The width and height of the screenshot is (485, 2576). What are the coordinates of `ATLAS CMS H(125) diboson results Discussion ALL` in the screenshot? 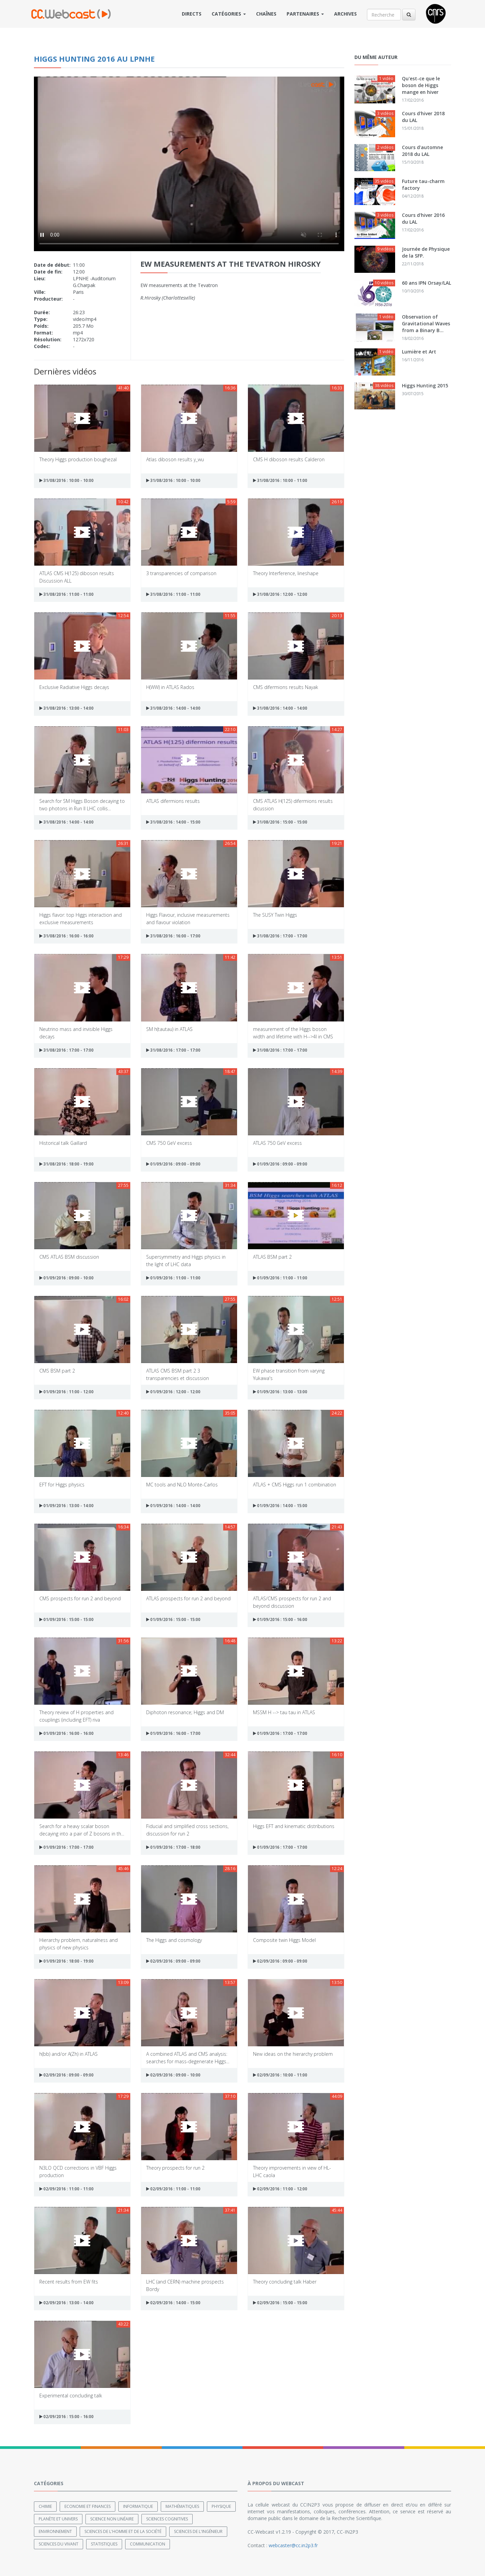 It's located at (76, 576).